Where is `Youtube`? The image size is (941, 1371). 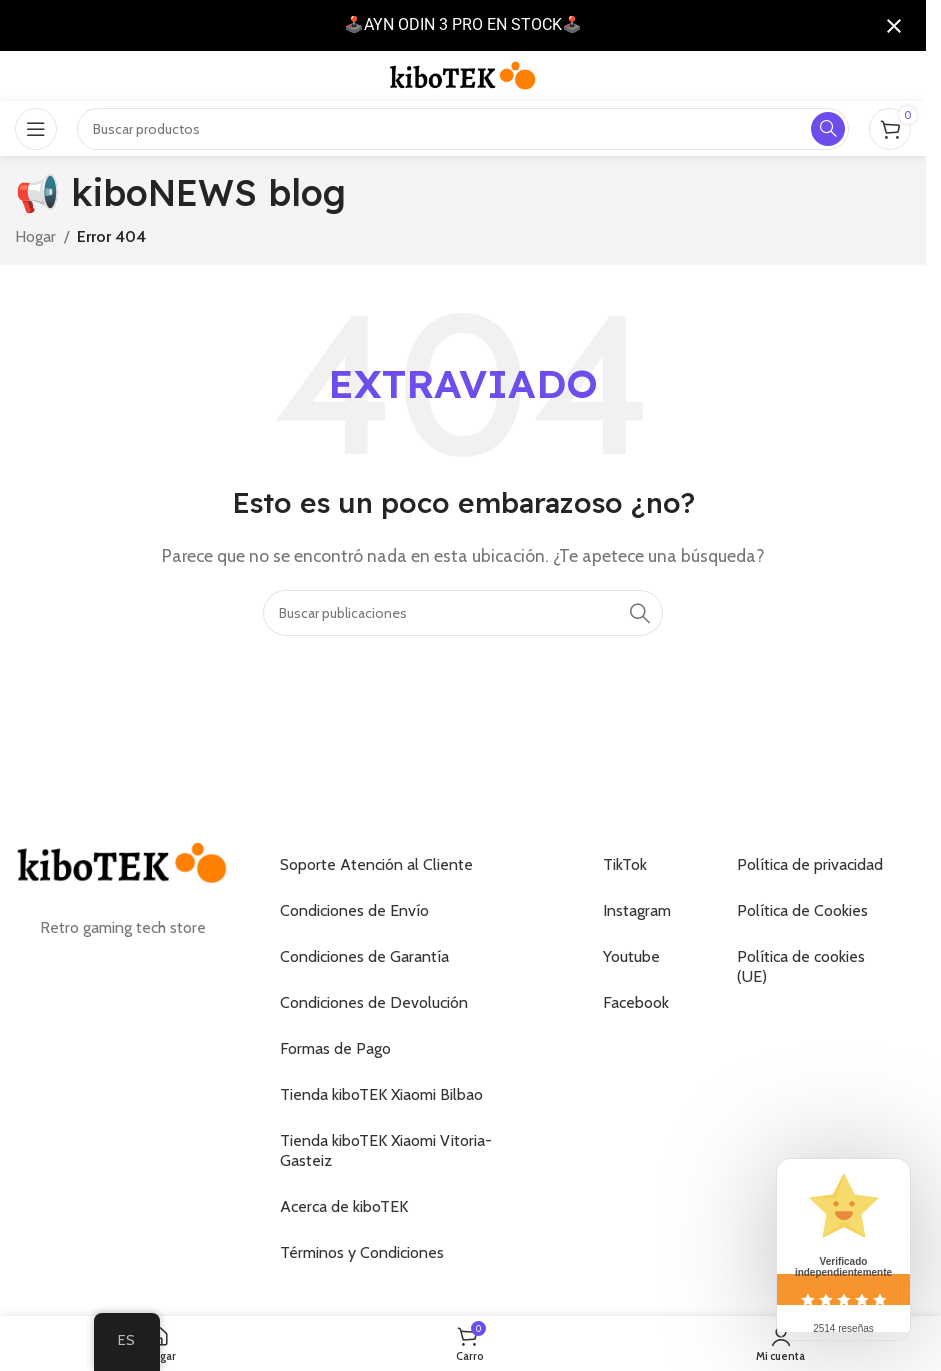 Youtube is located at coordinates (631, 956).